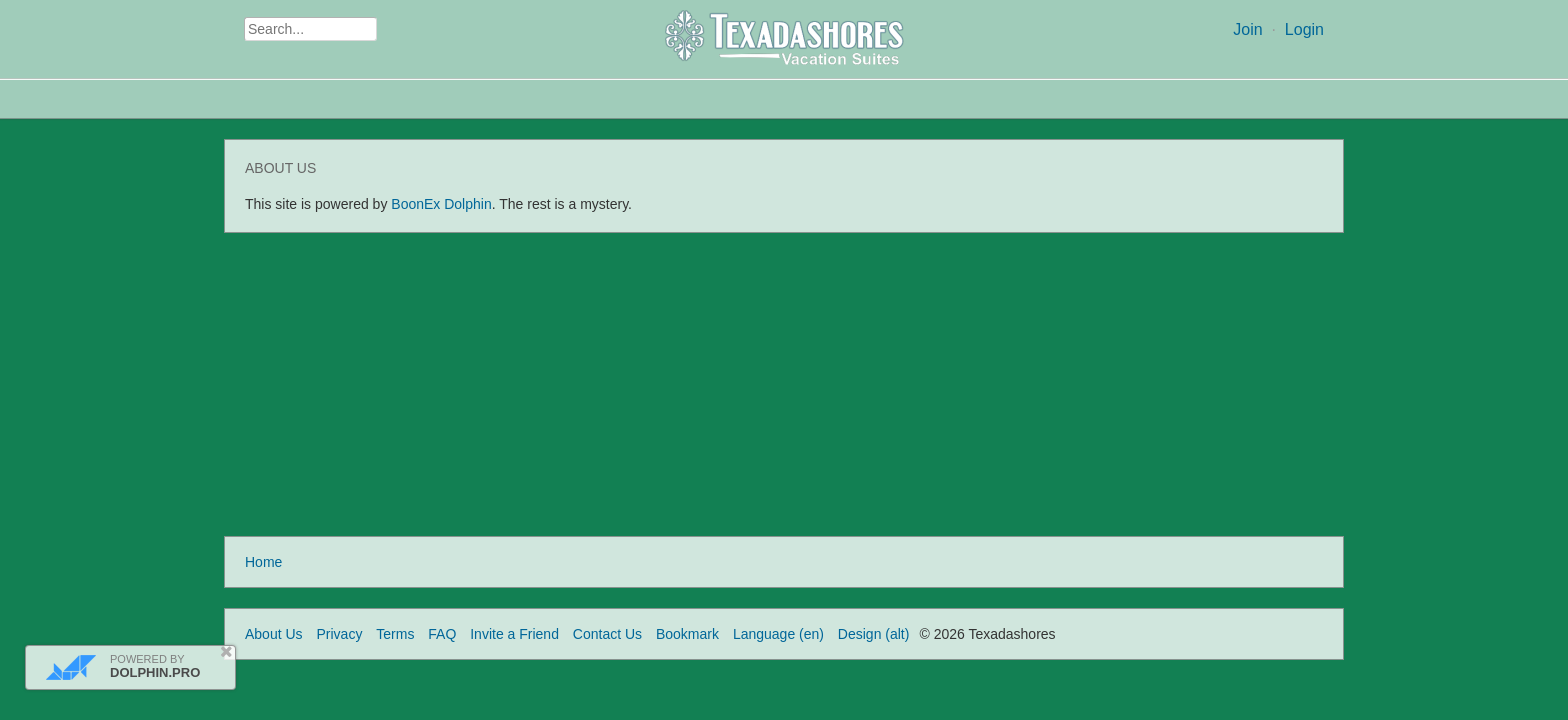 The height and width of the screenshot is (720, 1568). Describe the element at coordinates (1304, 29) in the screenshot. I see `Login` at that location.